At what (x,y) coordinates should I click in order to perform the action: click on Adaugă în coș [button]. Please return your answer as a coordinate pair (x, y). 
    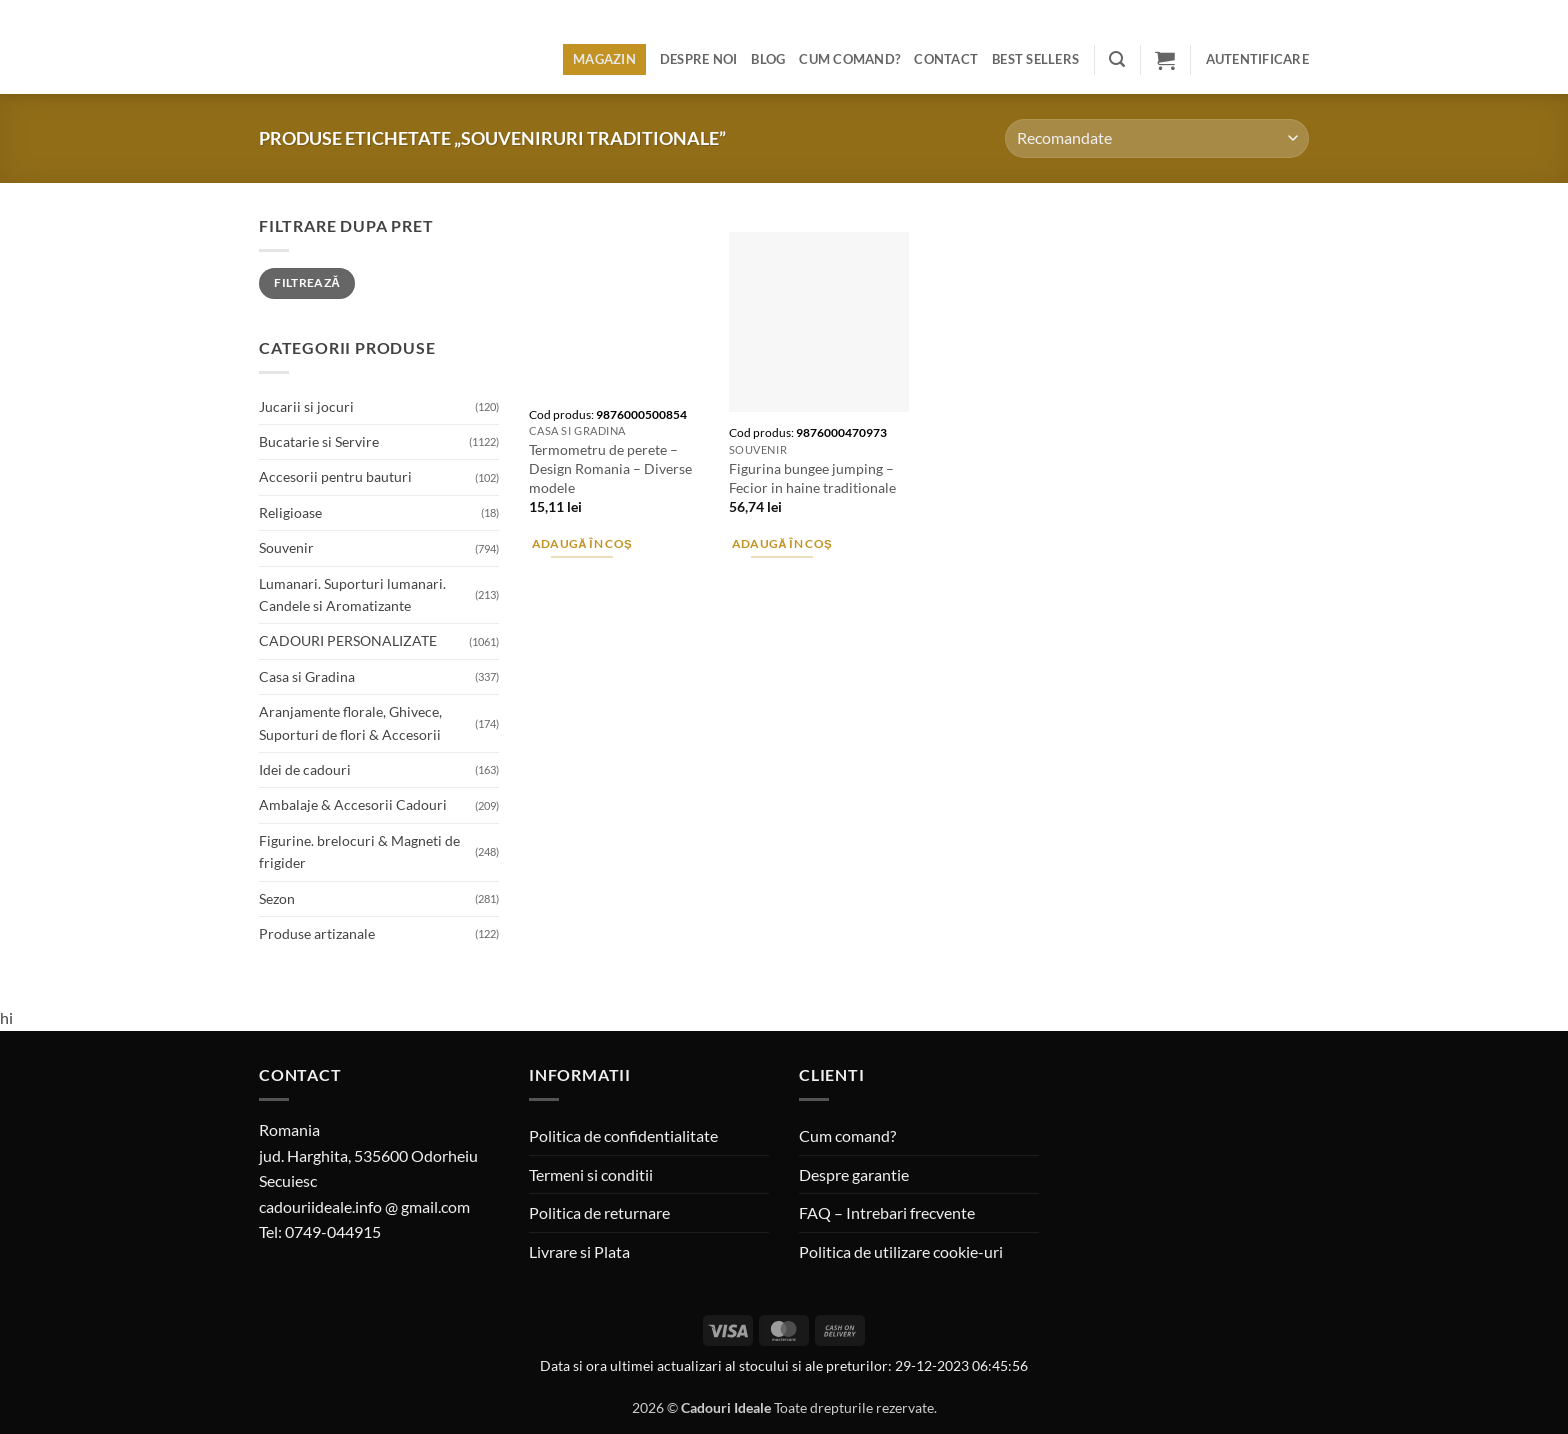
    Looking at the image, I should click on (582, 543).